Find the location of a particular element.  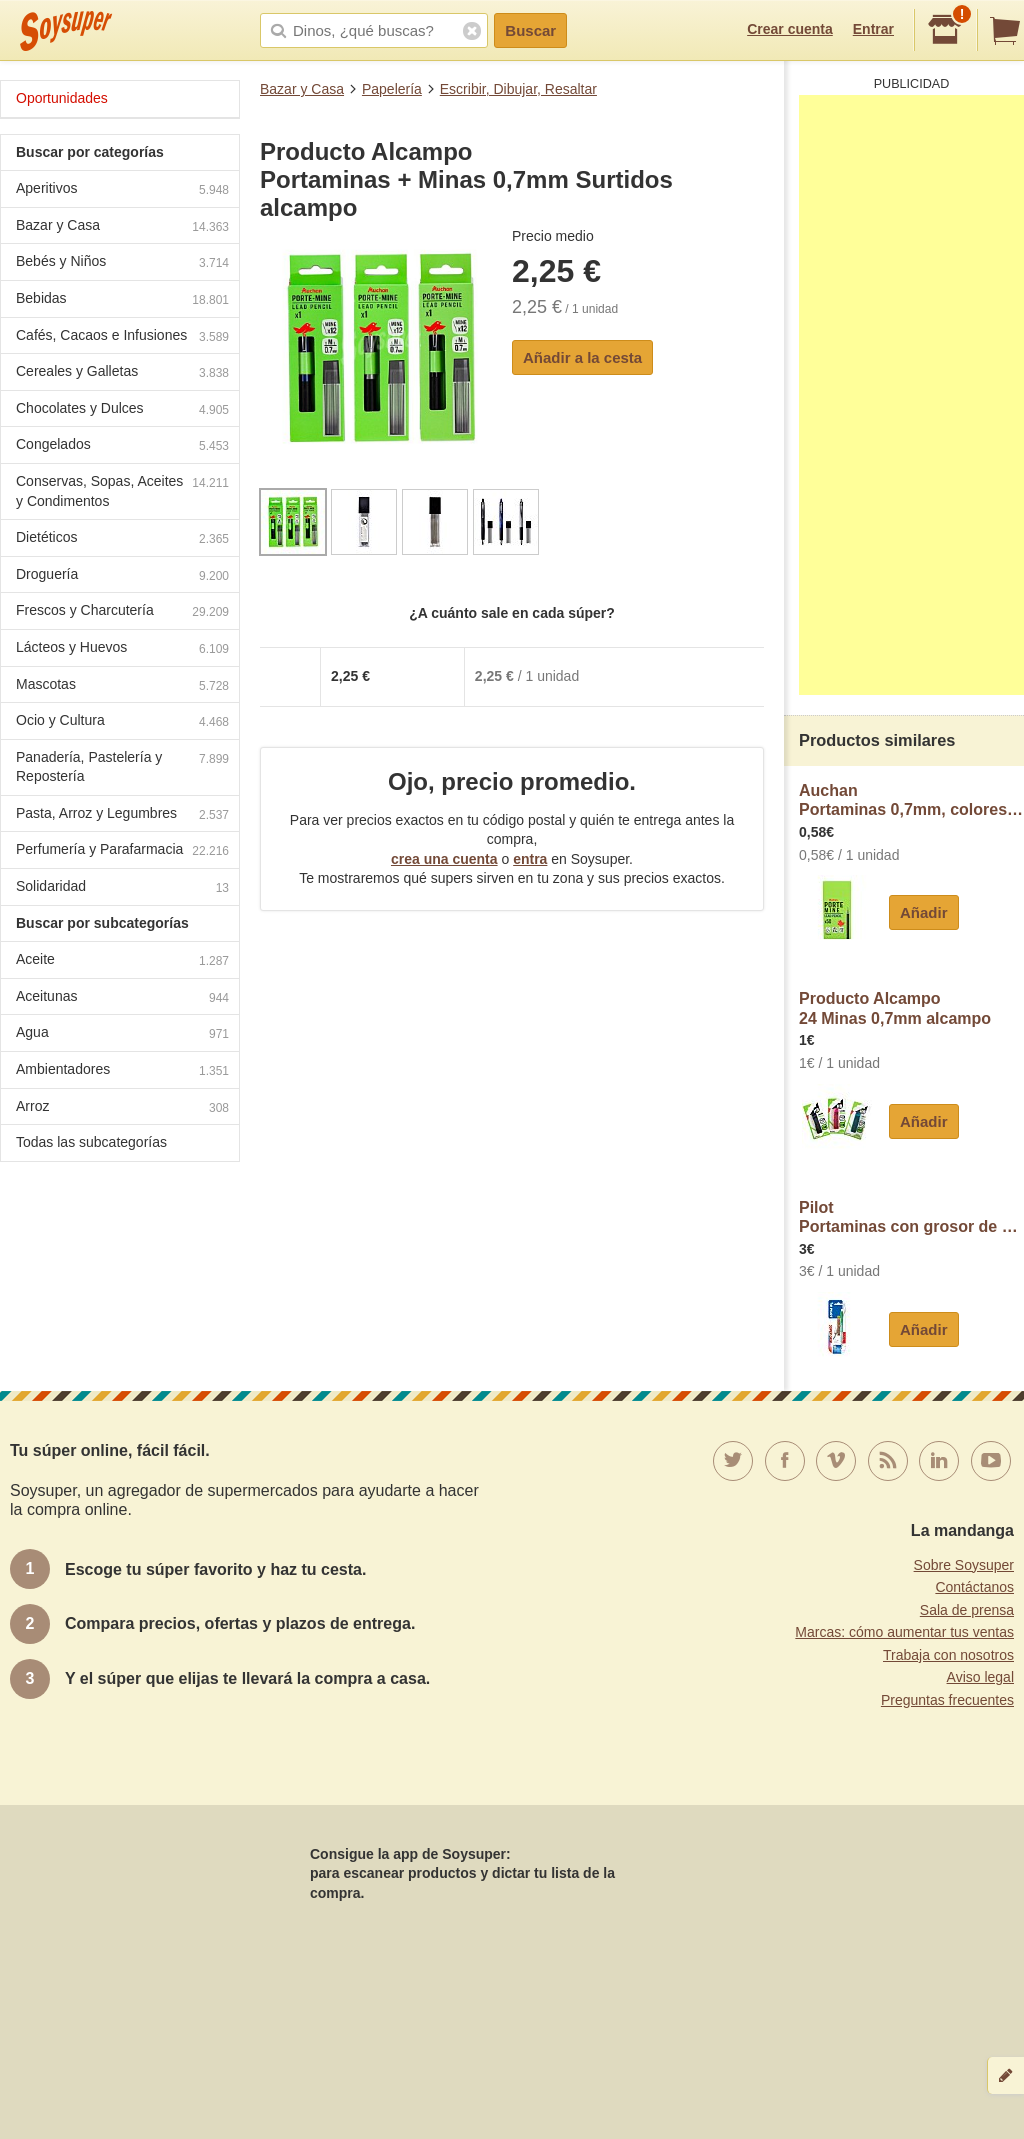

Aperitivos is located at coordinates (122, 190).